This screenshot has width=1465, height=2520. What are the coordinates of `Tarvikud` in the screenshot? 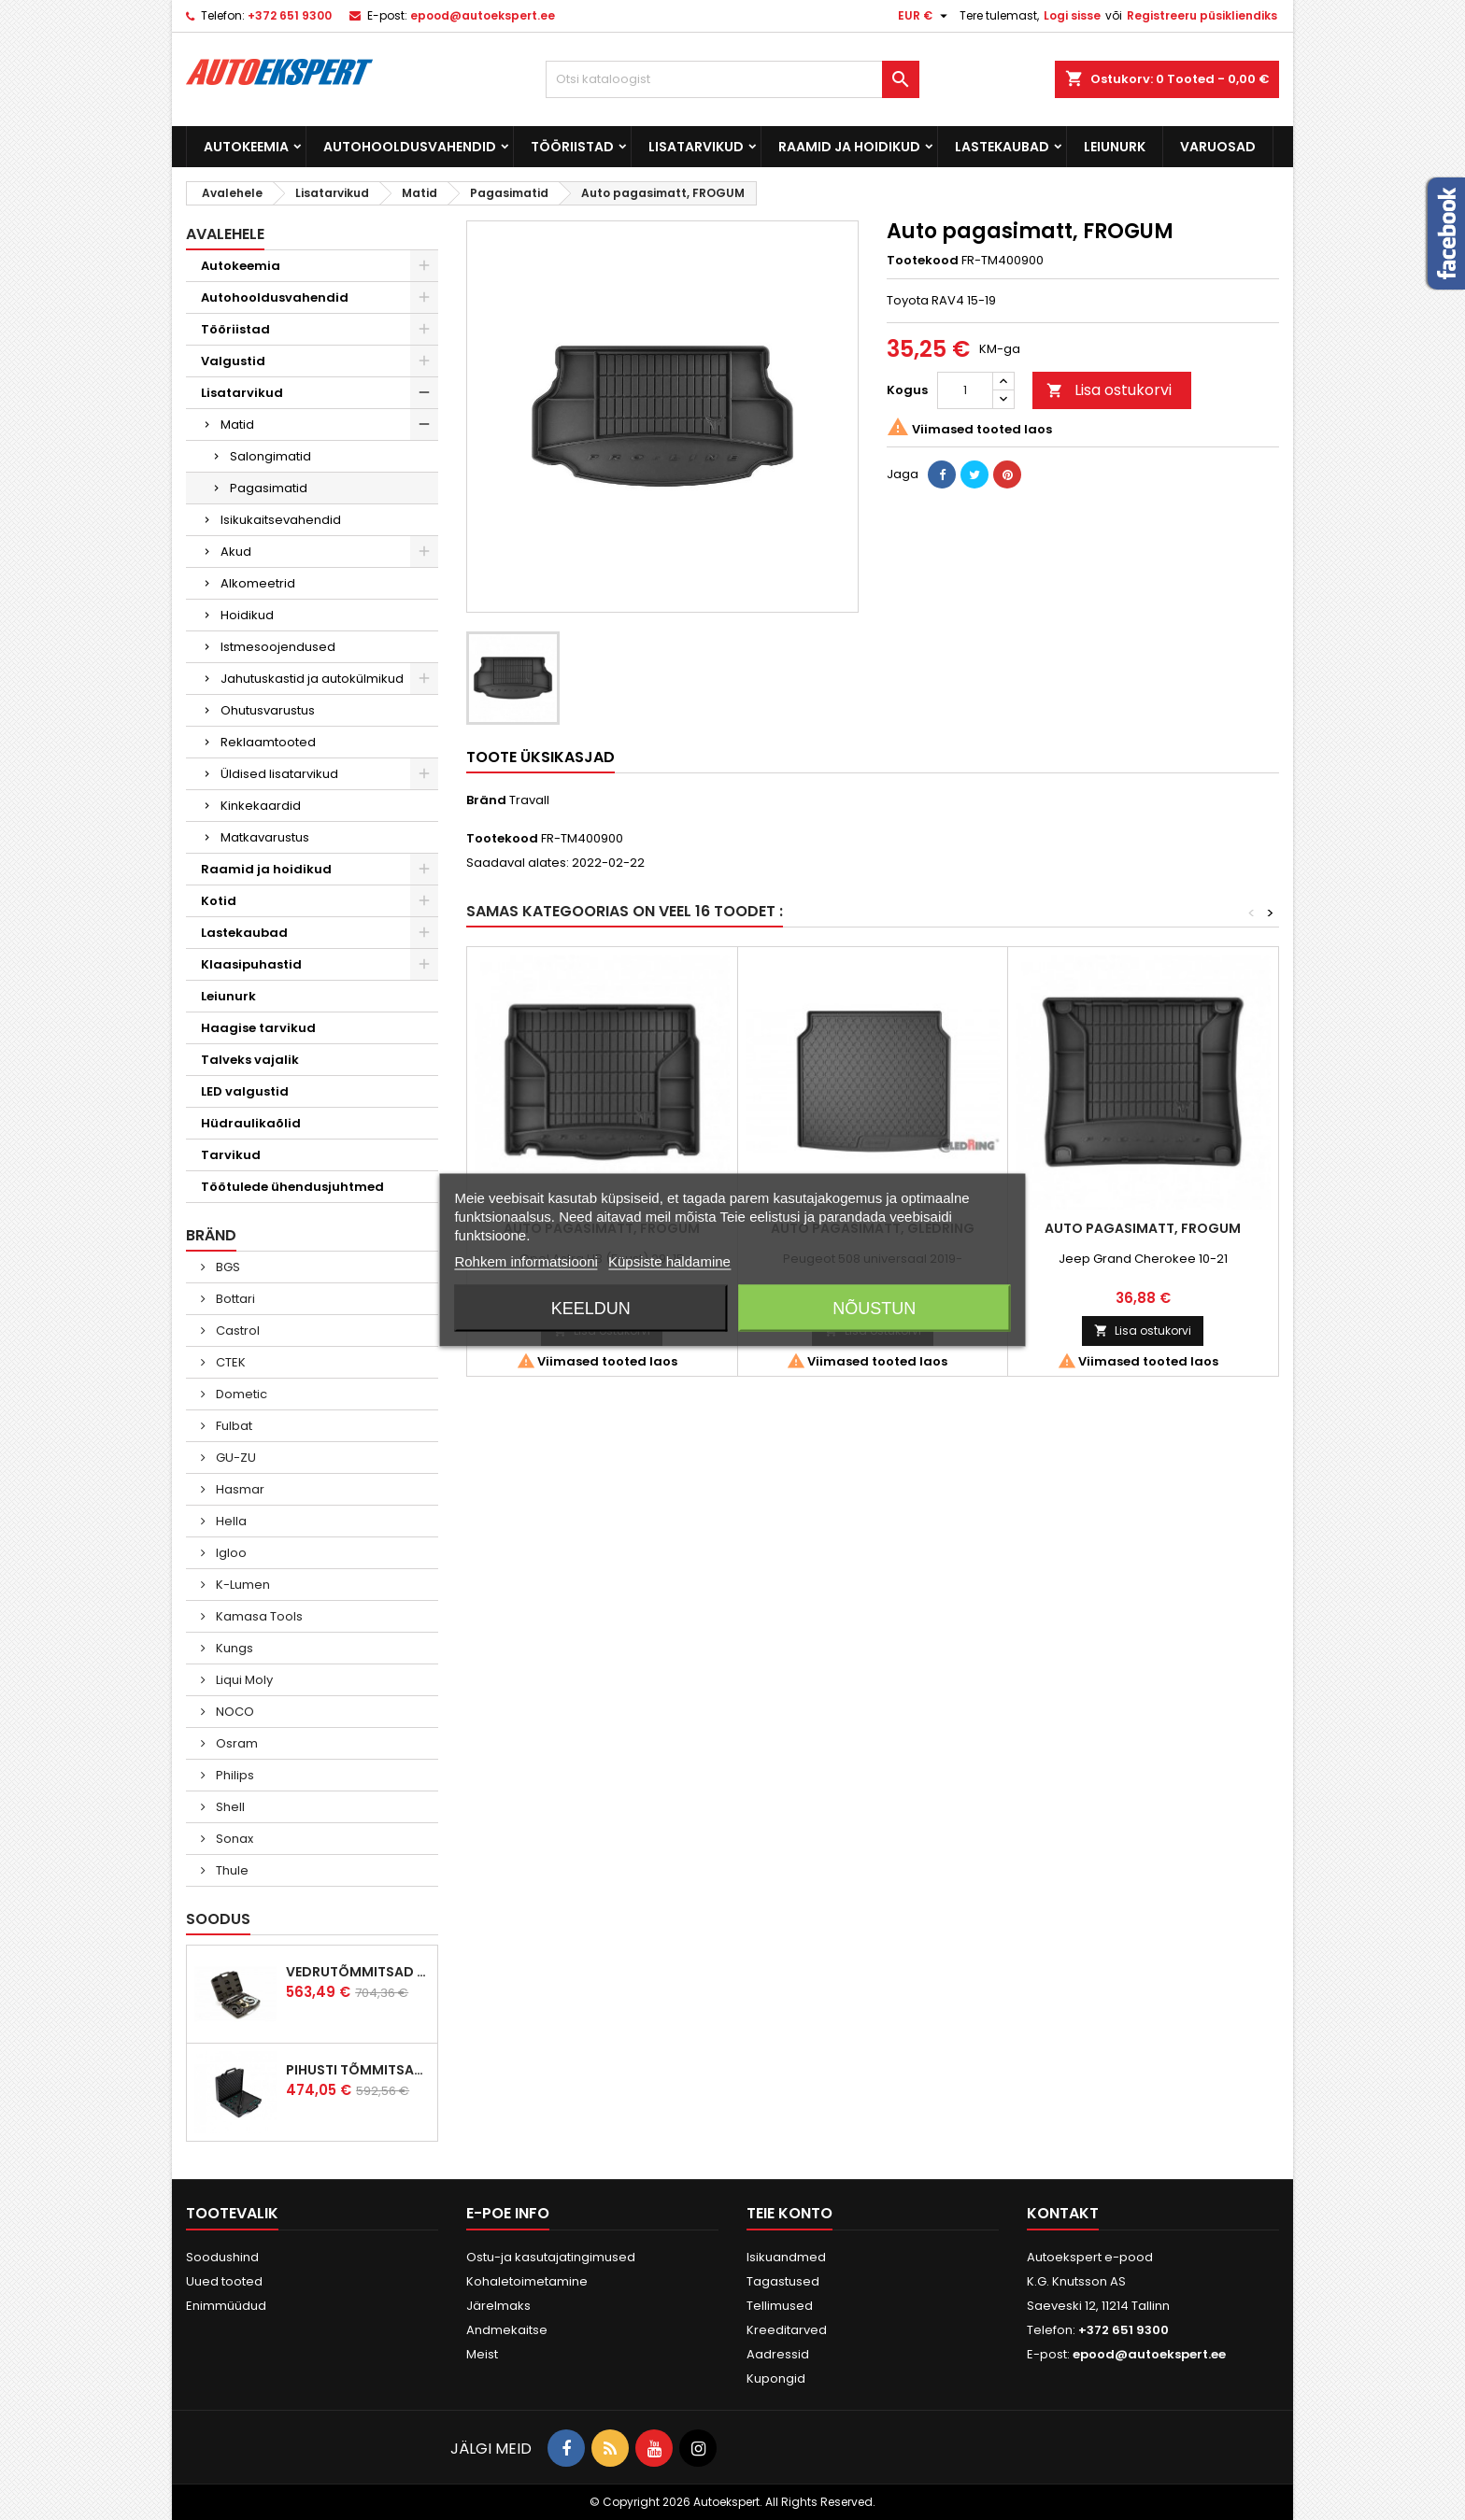 It's located at (231, 1155).